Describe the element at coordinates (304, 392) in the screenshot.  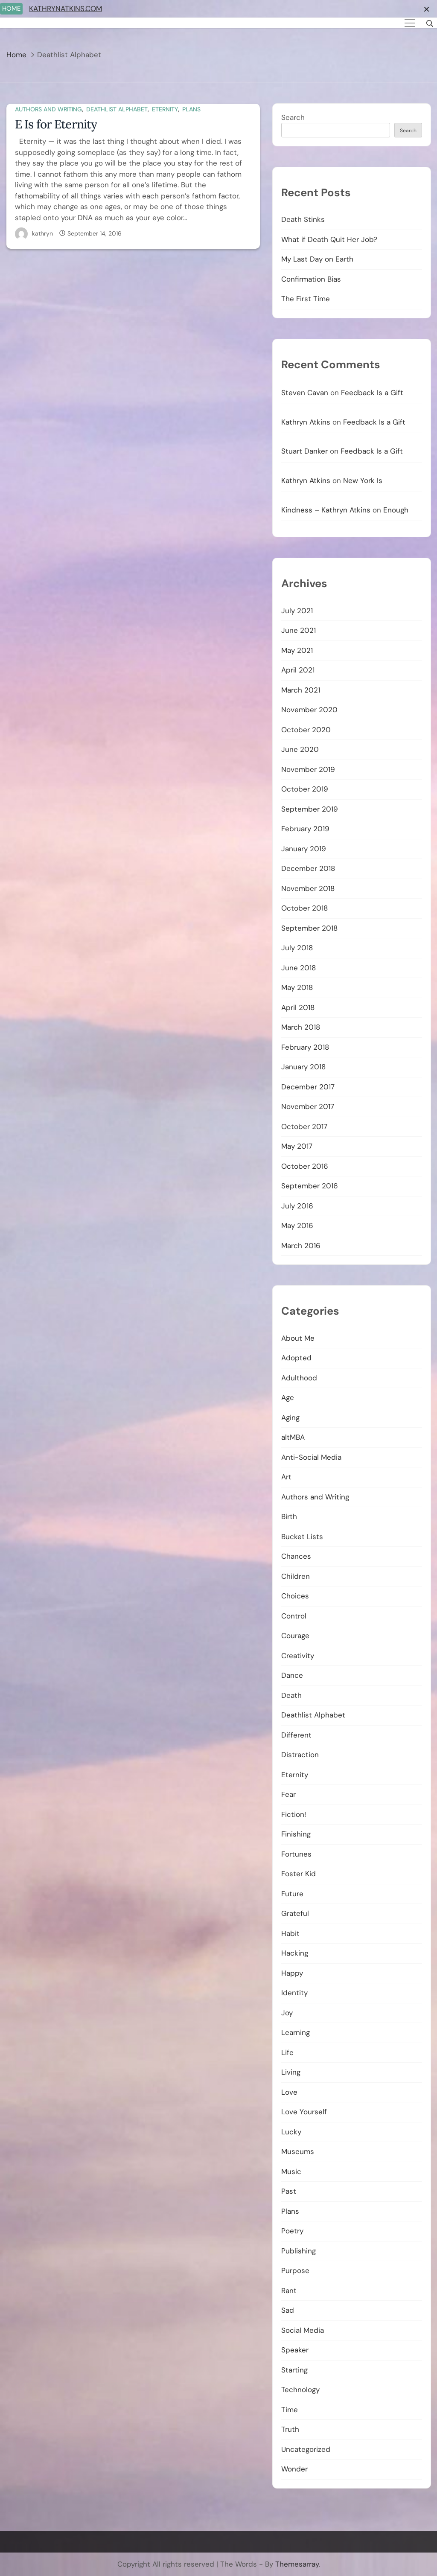
I see `Steven Cavan` at that location.